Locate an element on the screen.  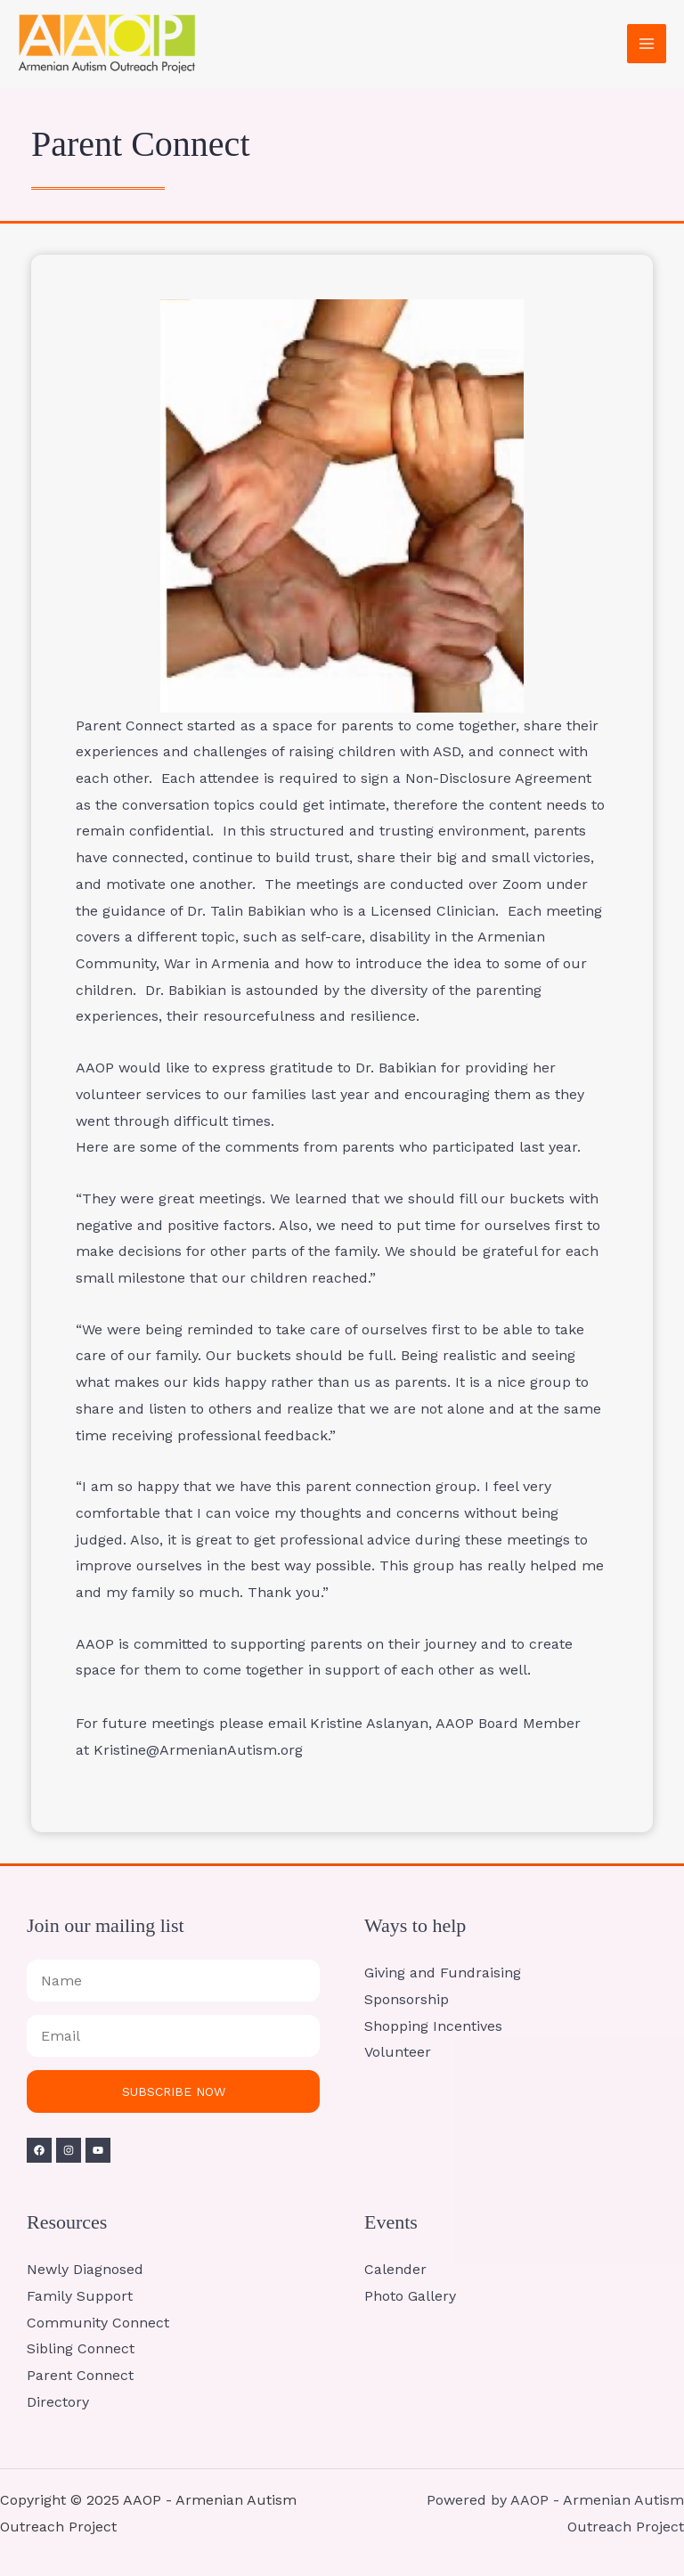
Calender is located at coordinates (395, 2269).